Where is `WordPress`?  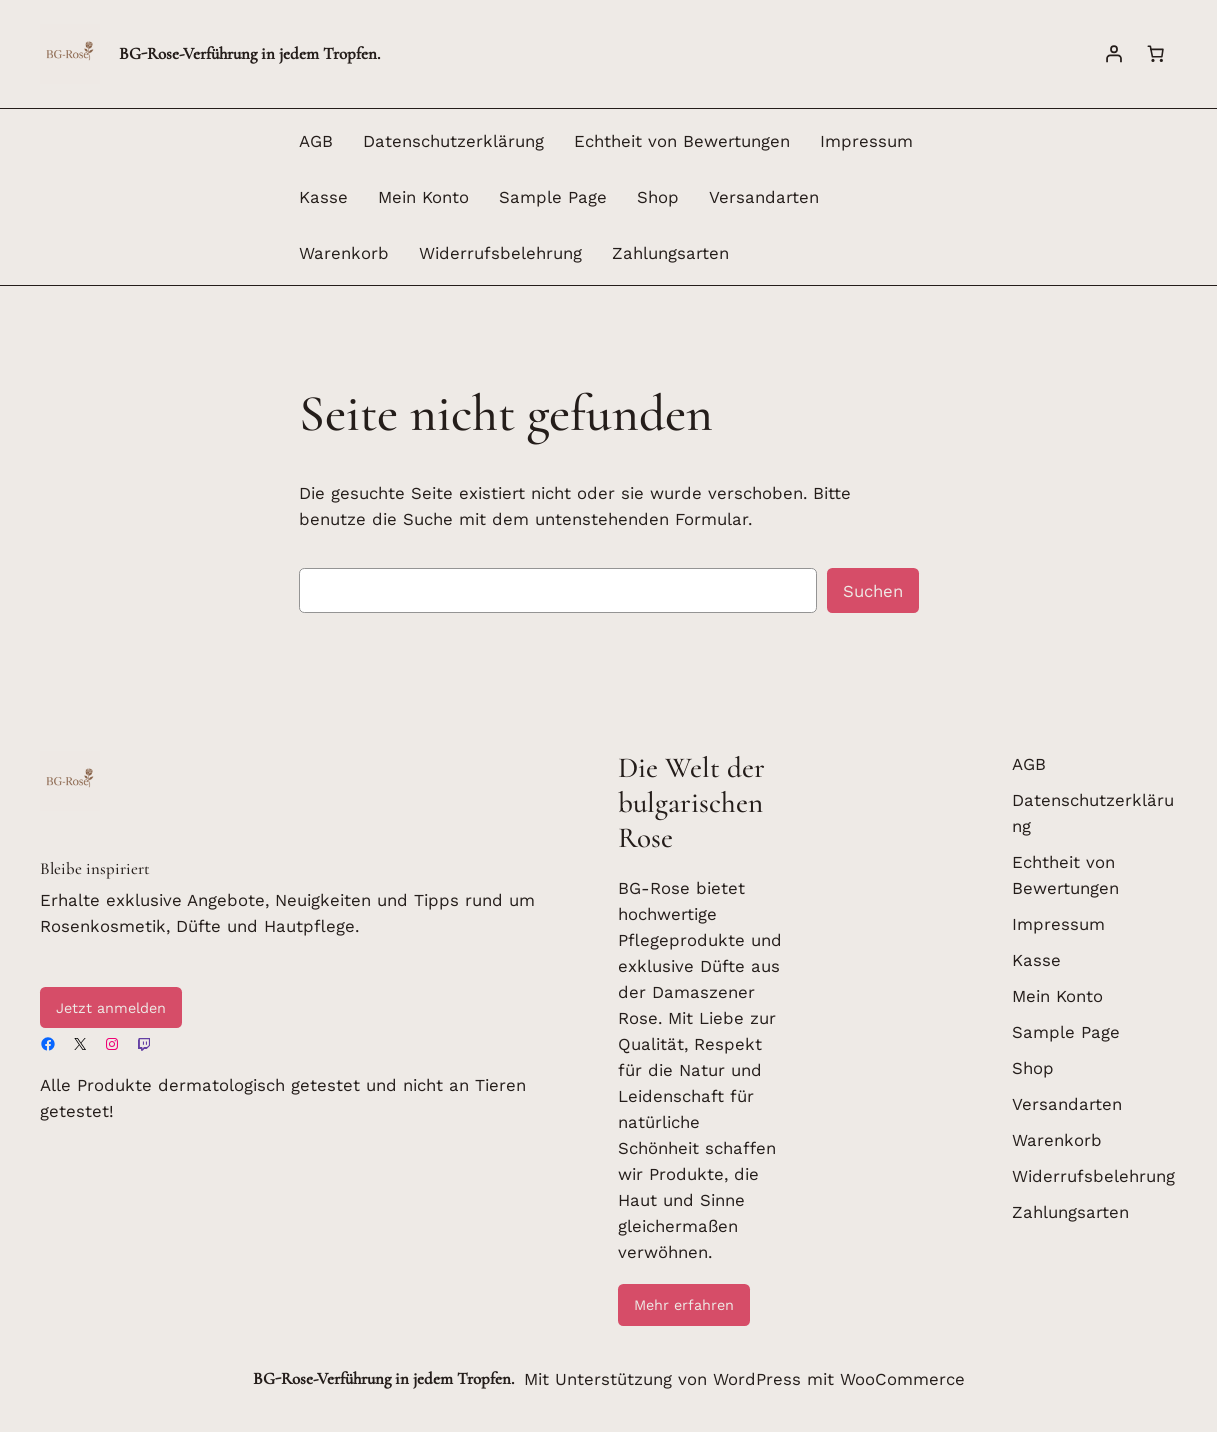
WordPress is located at coordinates (757, 1379).